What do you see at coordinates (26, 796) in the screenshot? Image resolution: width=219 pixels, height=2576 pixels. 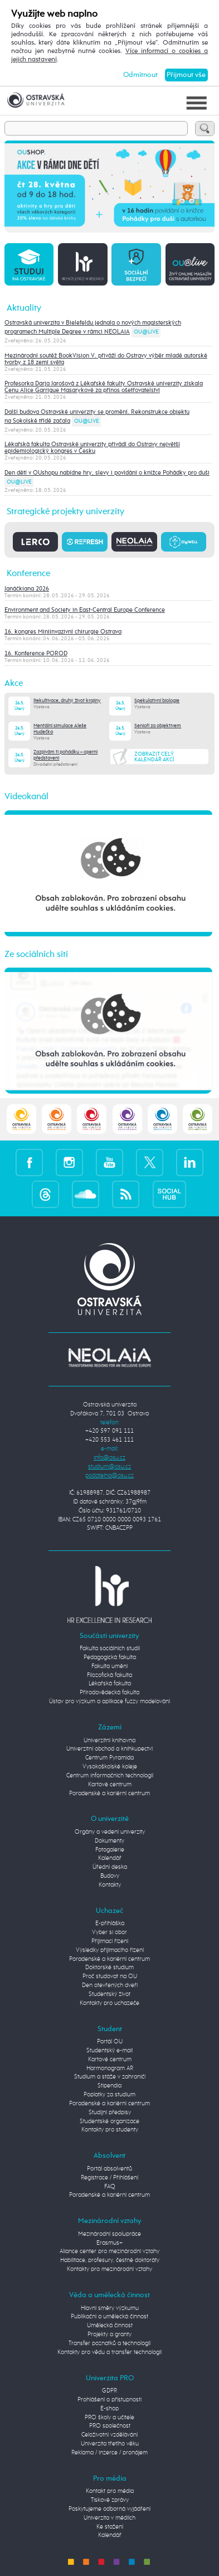 I see `Videokanál` at bounding box center [26, 796].